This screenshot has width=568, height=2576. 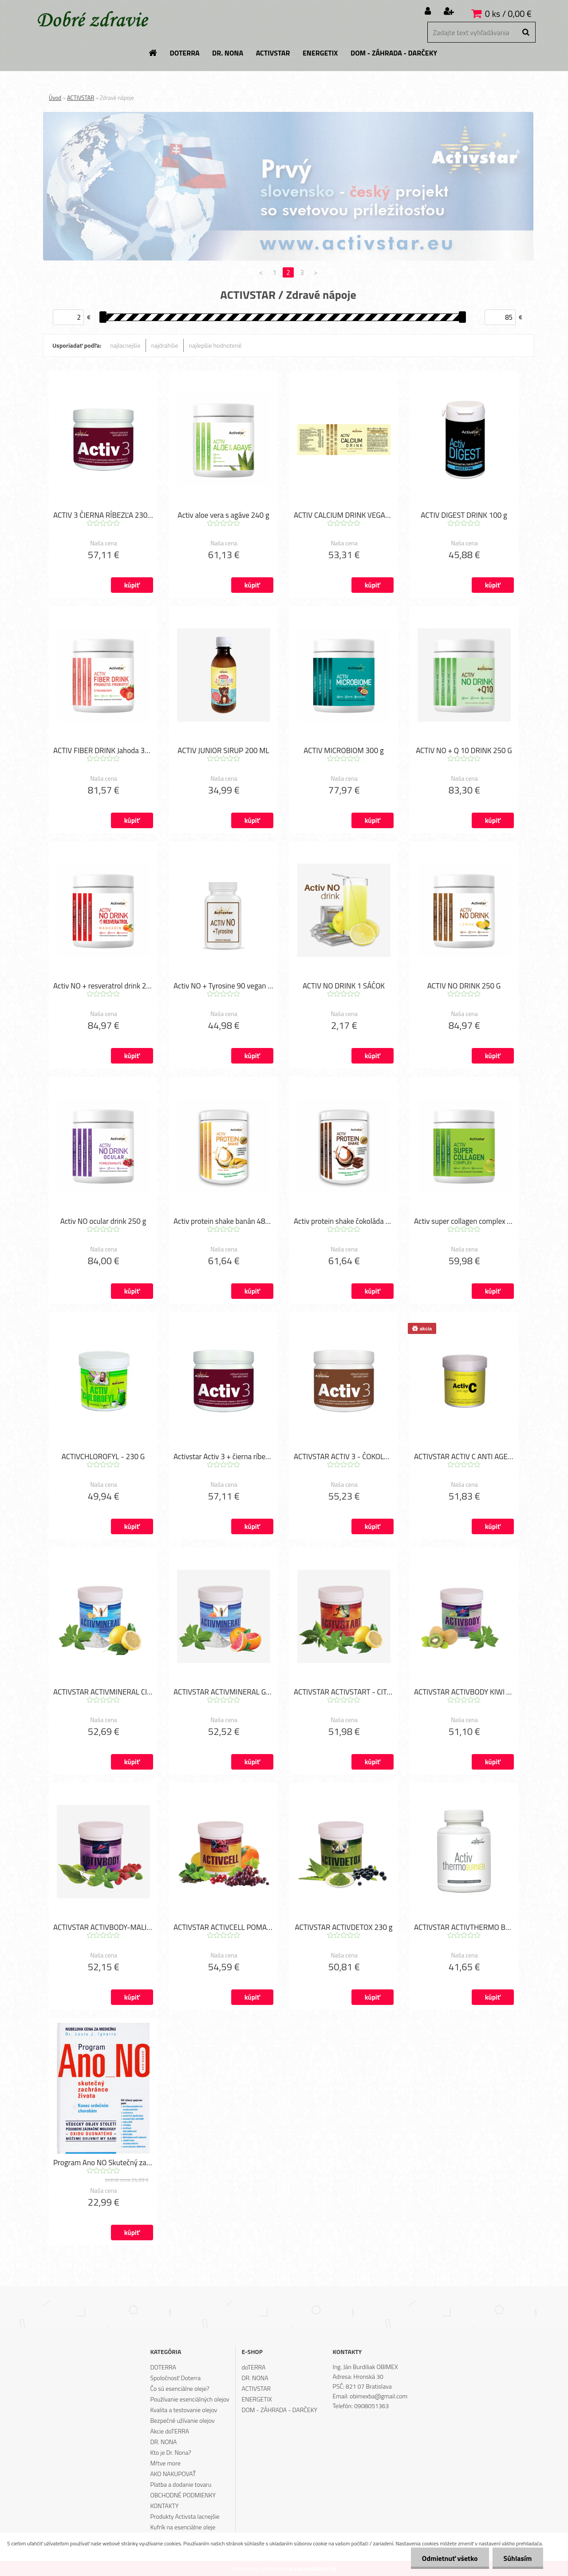 I want to click on ACTIV JUNIOR SIRUP 200 ML, so click(x=223, y=750).